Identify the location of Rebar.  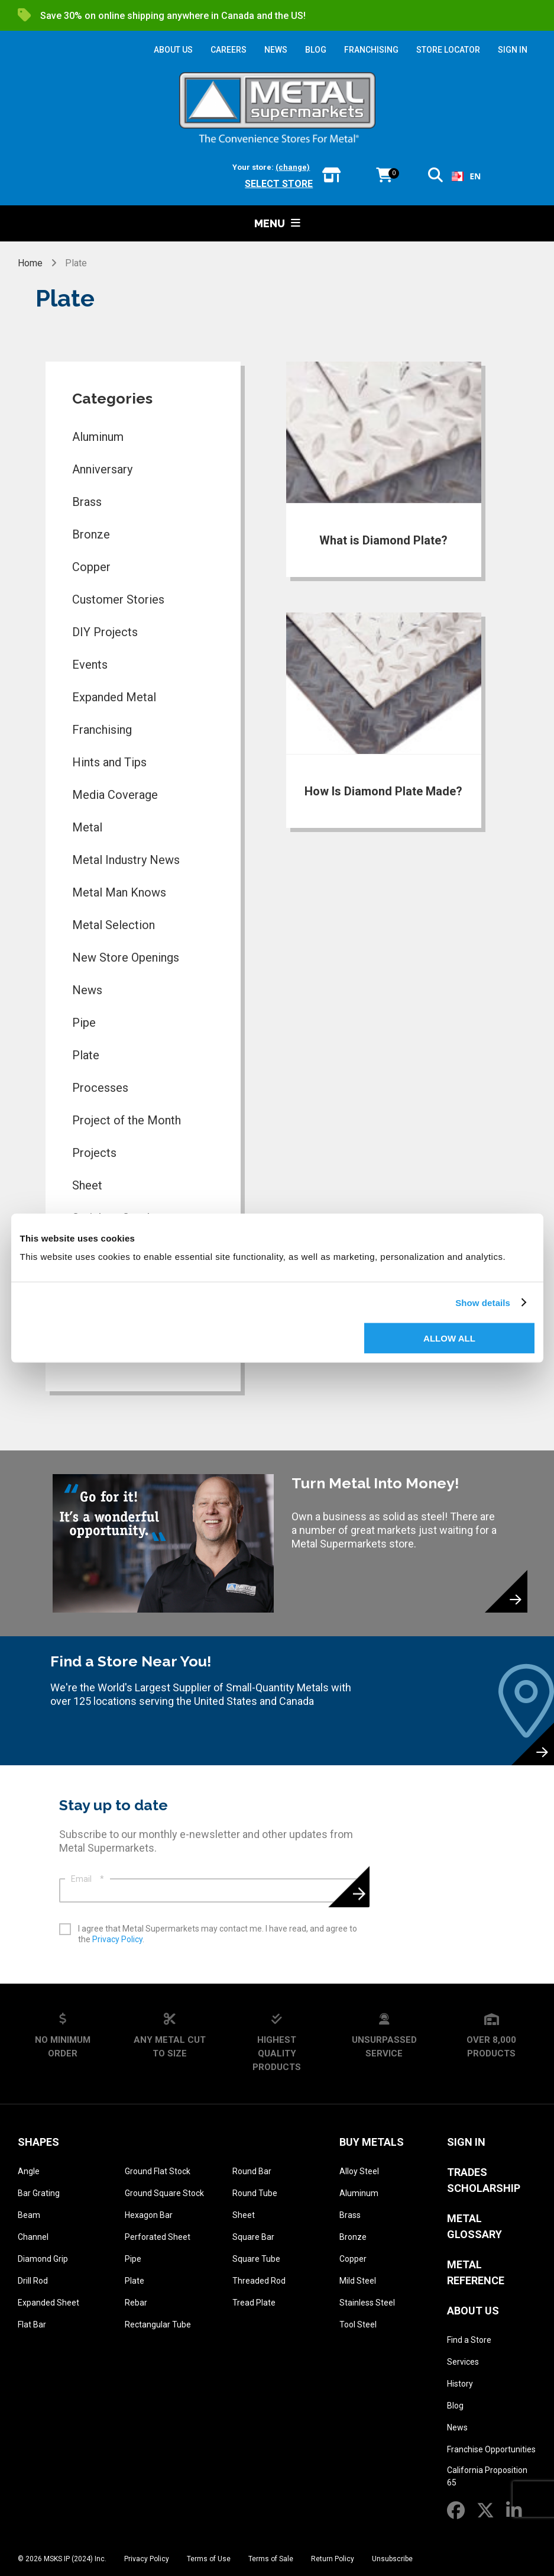
(136, 2302).